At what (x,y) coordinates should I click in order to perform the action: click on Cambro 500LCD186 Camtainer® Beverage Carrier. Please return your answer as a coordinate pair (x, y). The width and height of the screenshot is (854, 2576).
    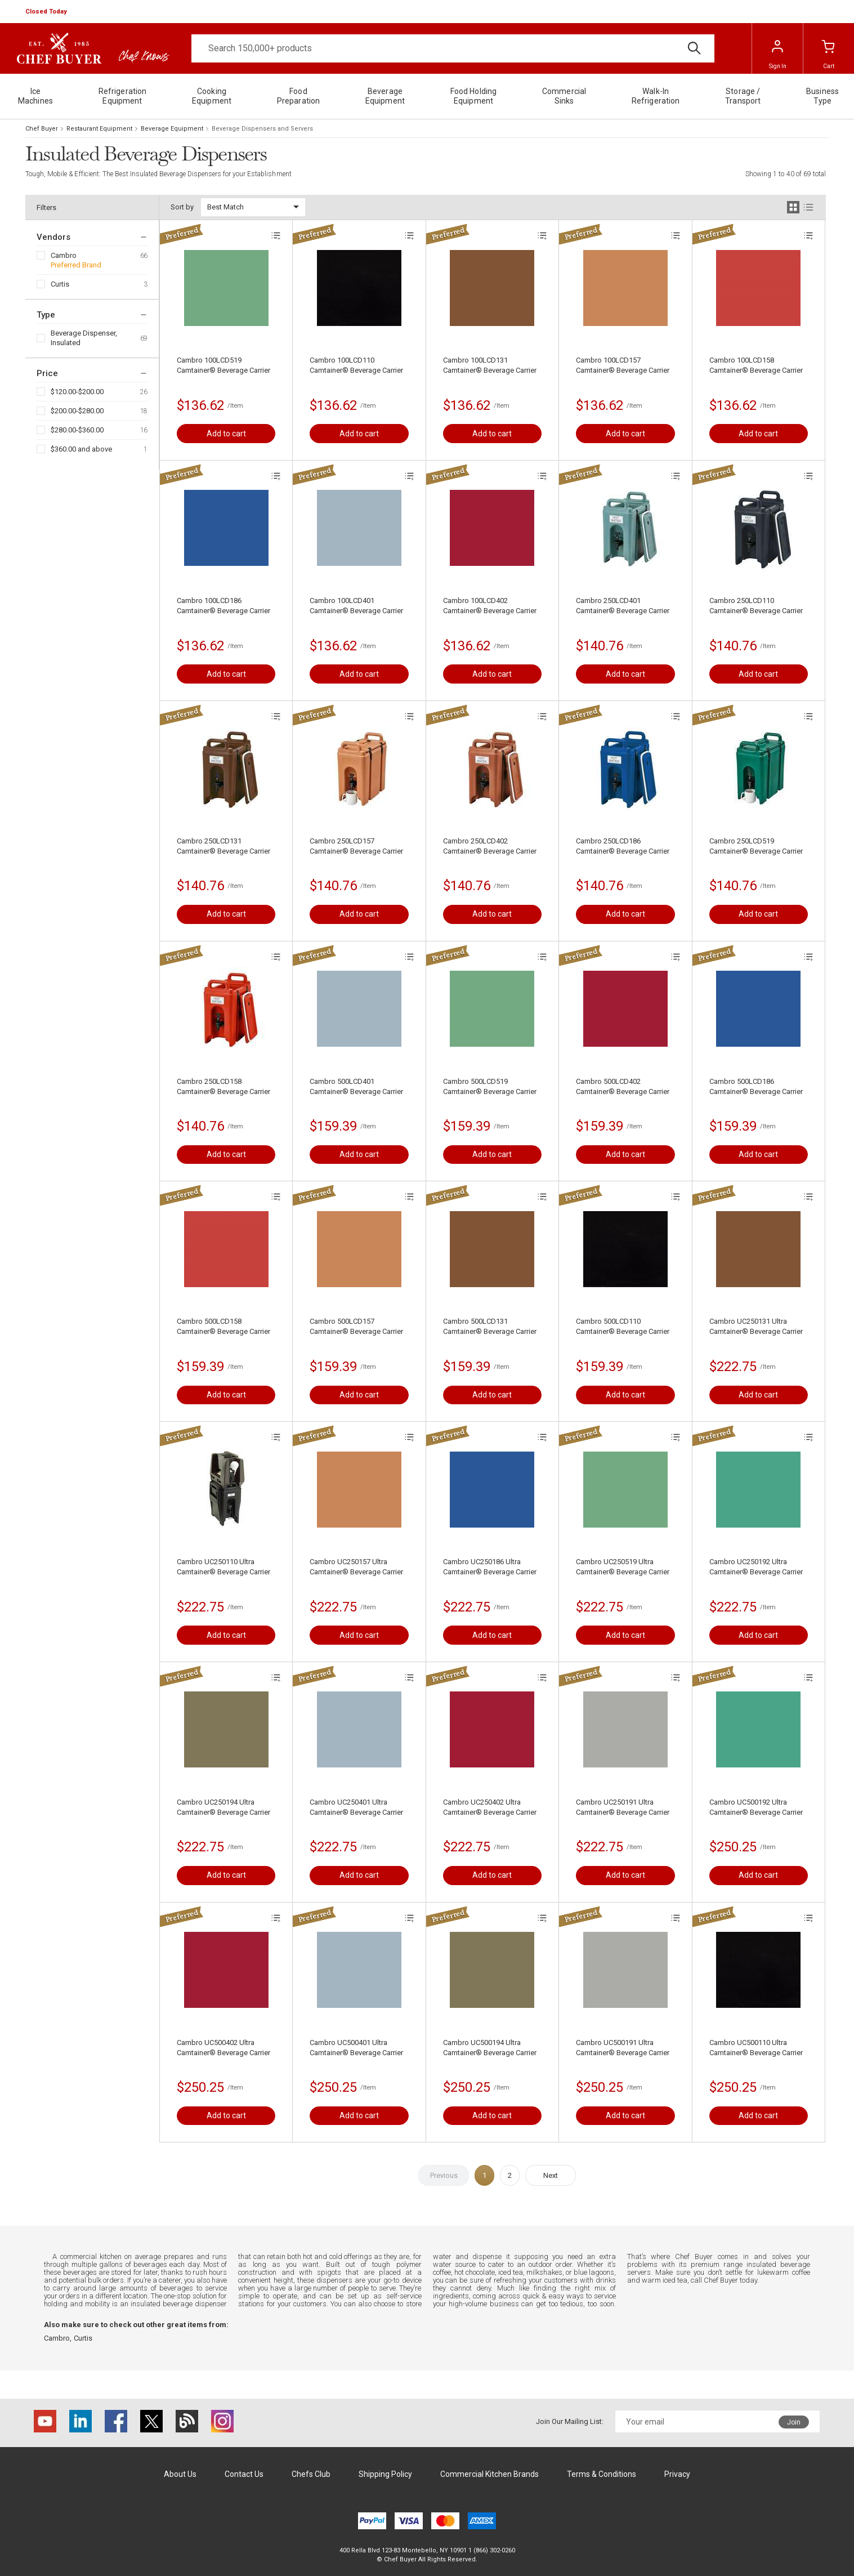
    Looking at the image, I should click on (756, 1086).